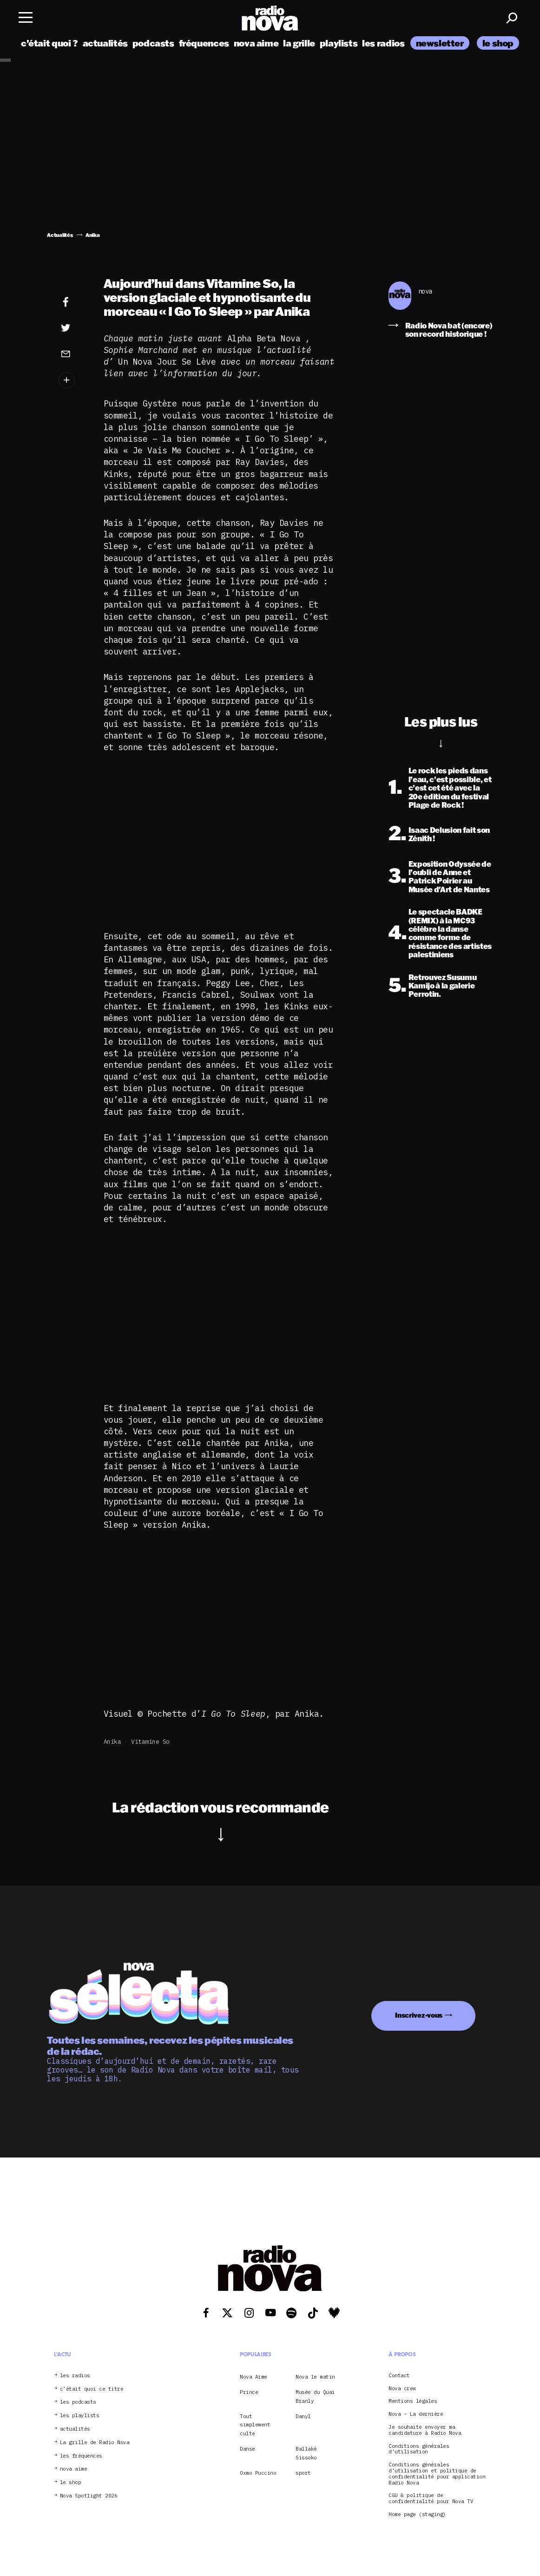  Describe the element at coordinates (112, 1742) in the screenshot. I see `Anika` at that location.